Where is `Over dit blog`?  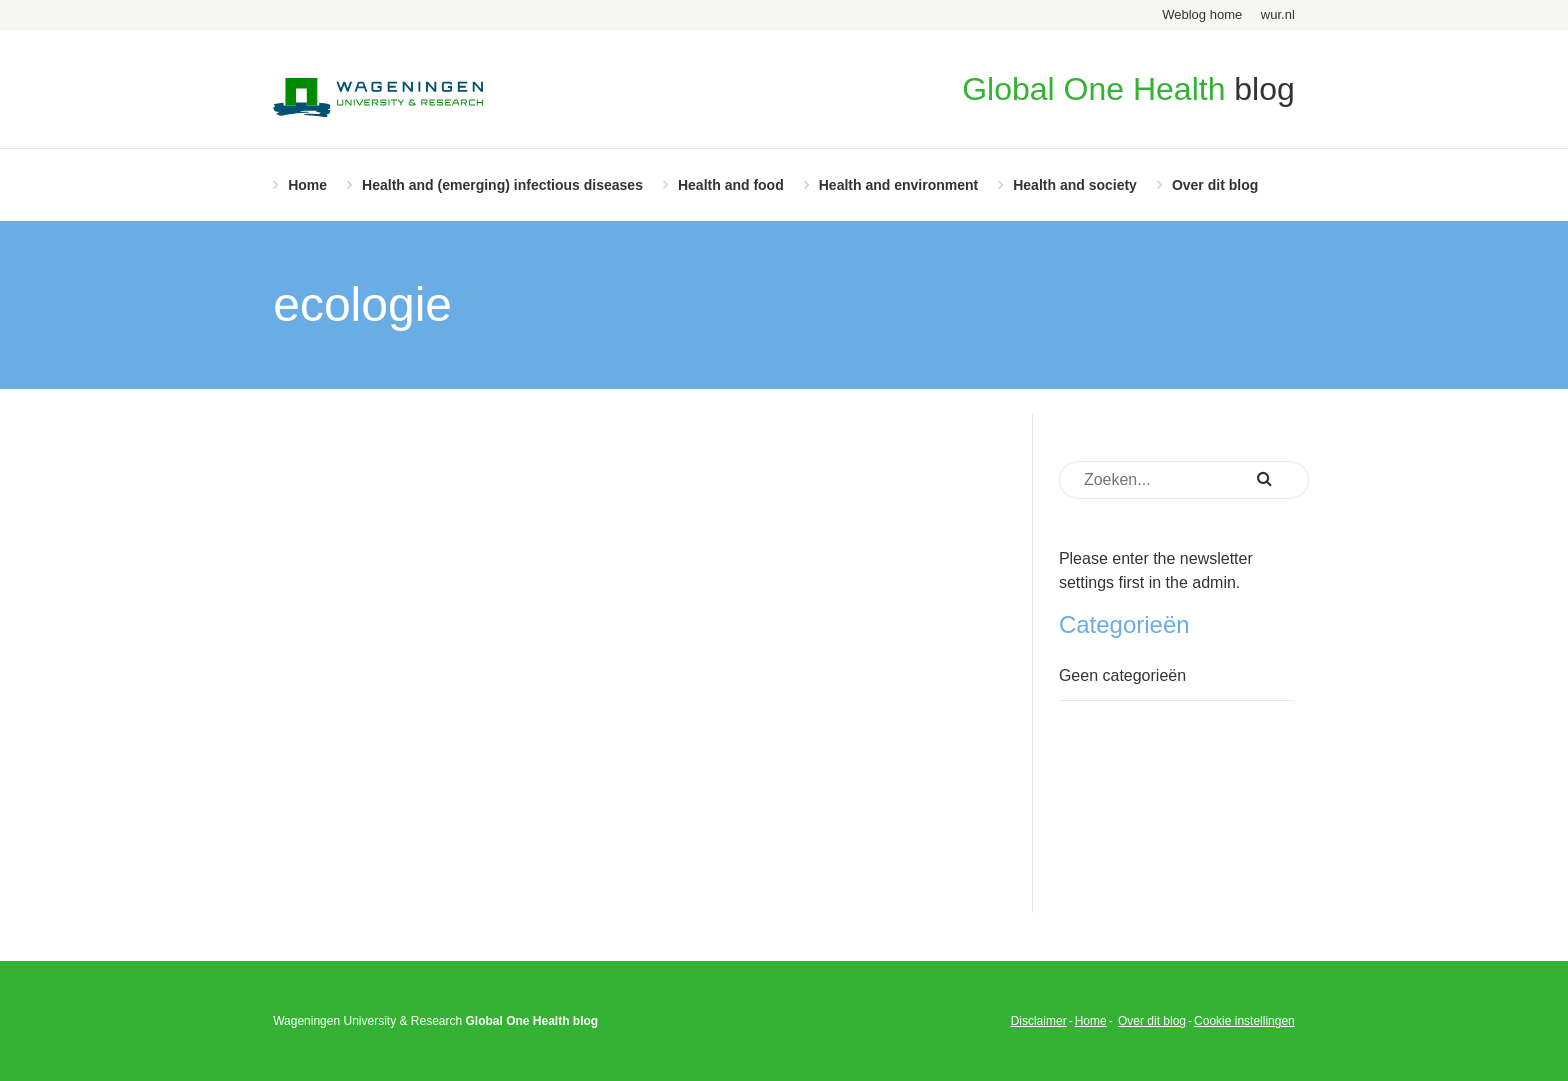
Over dit blog is located at coordinates (1215, 185).